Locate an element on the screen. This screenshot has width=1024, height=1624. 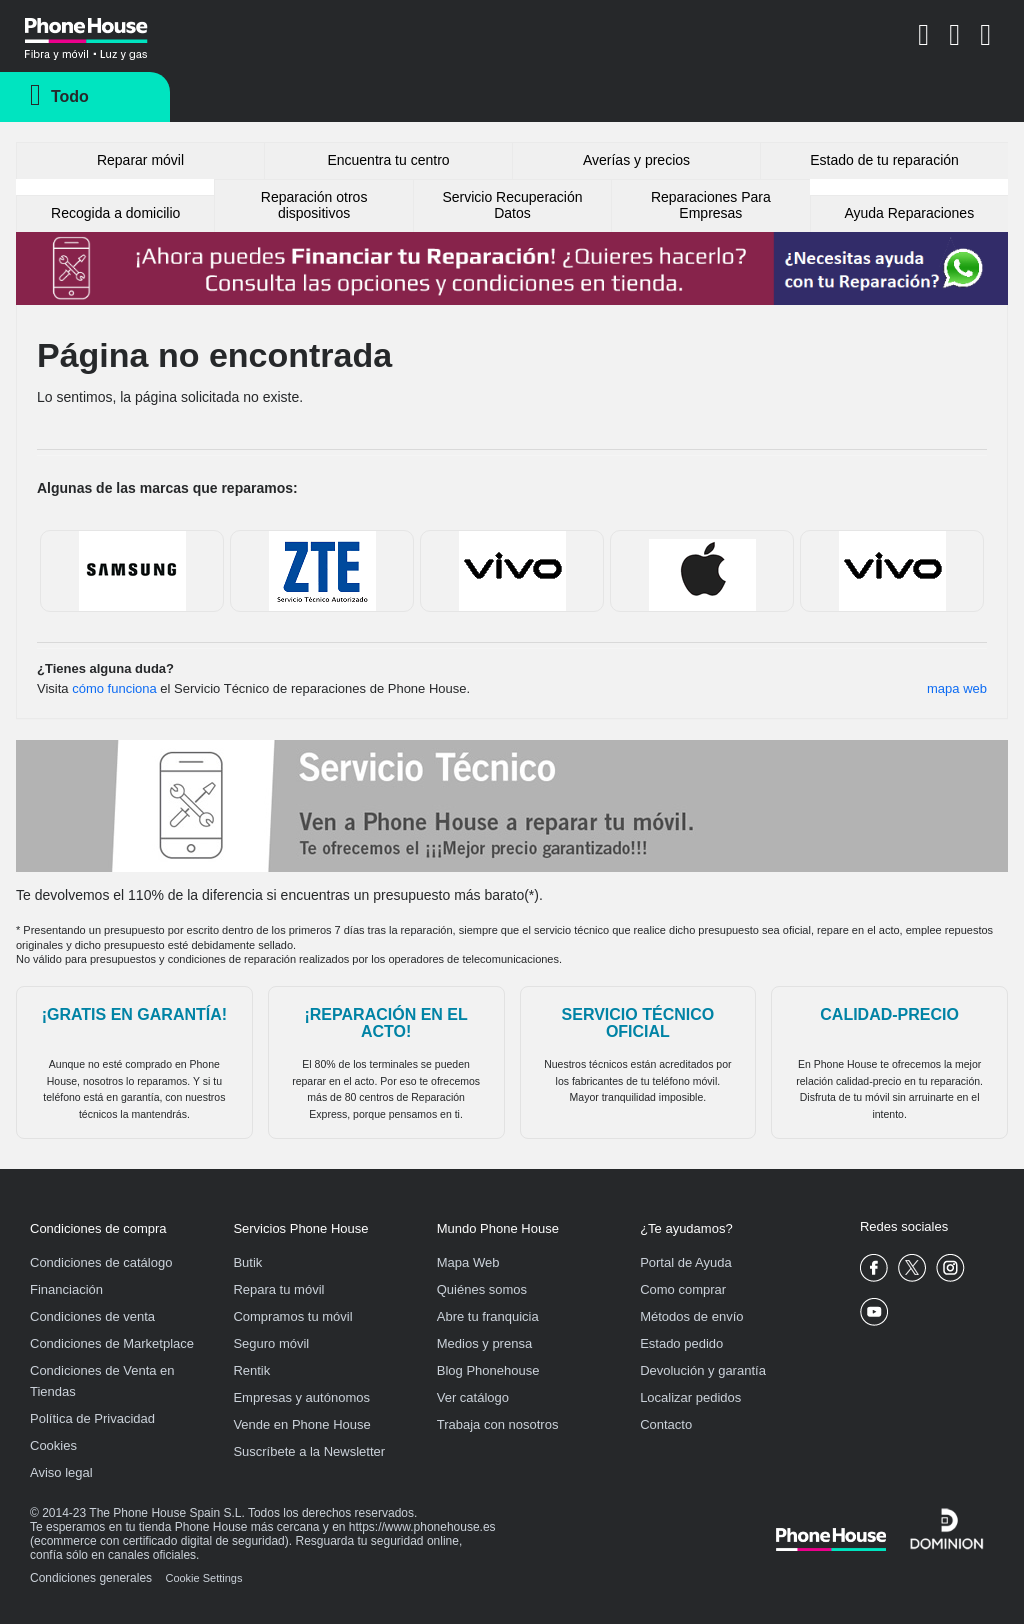
mapa web is located at coordinates (957, 688).